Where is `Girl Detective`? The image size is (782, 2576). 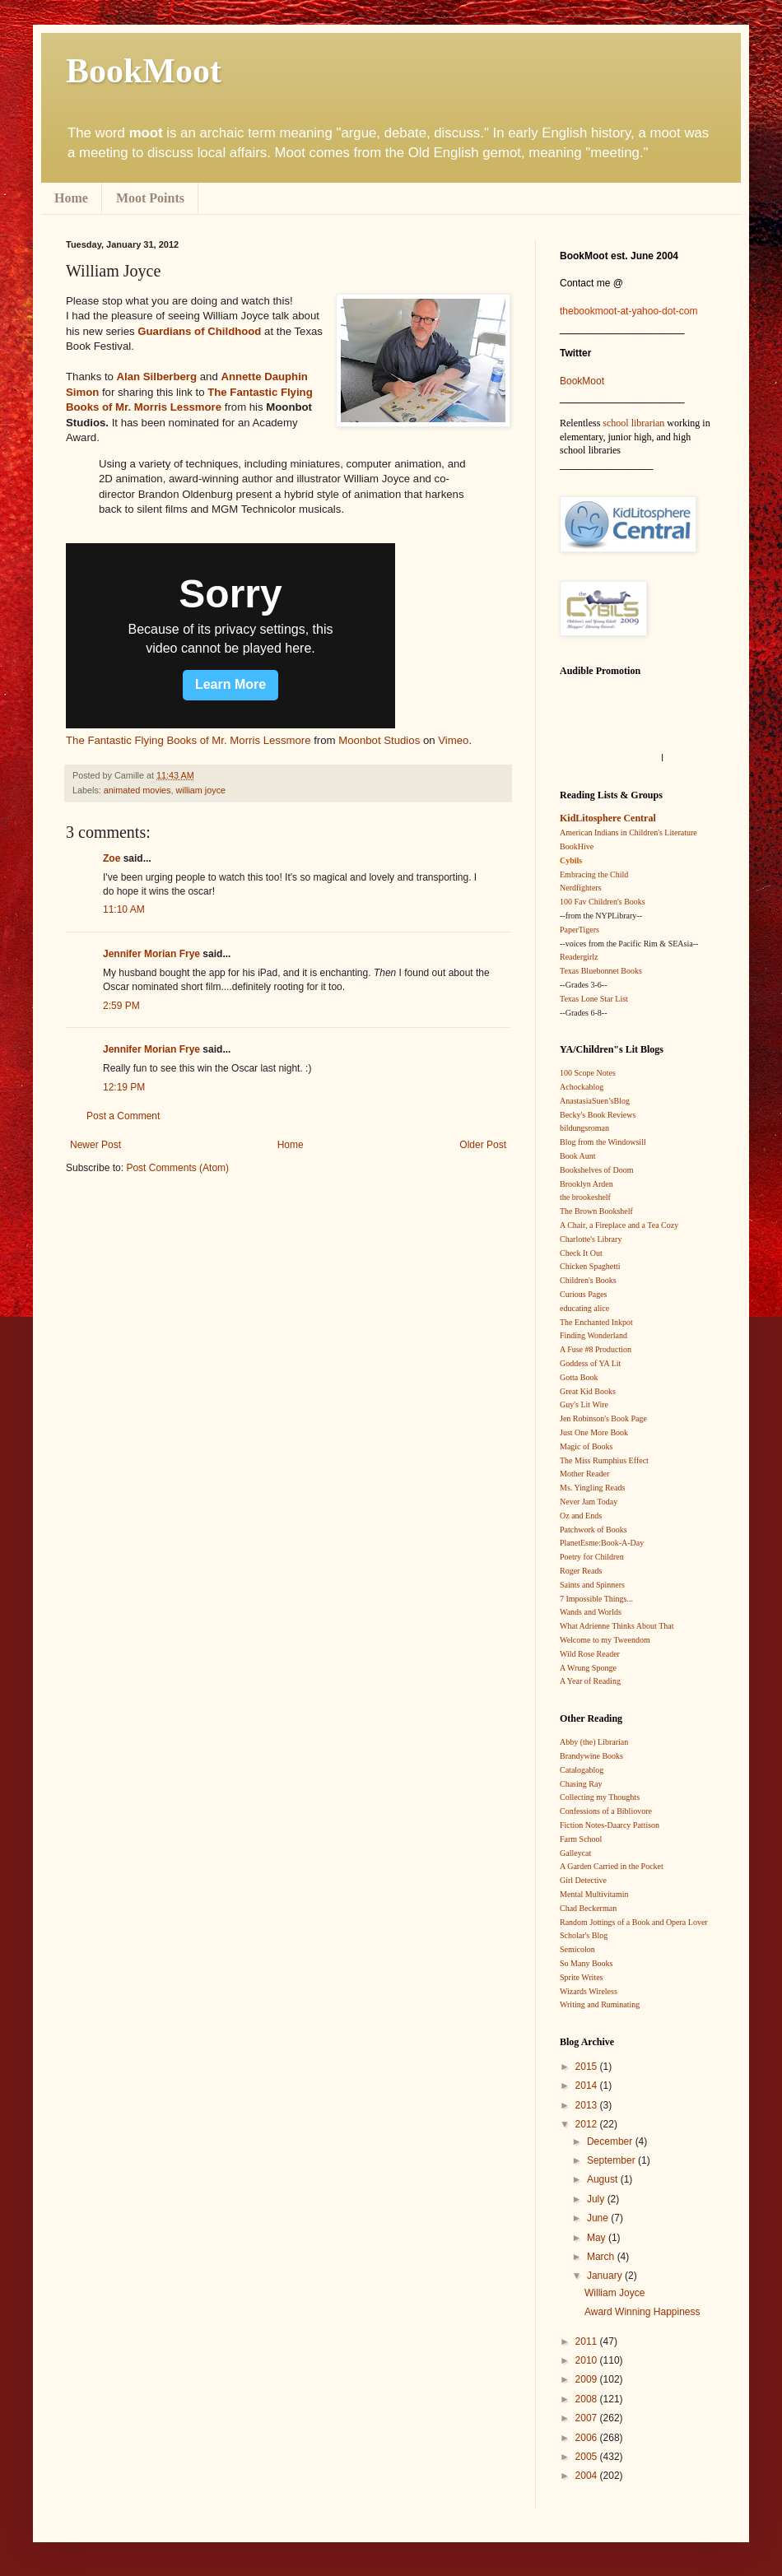
Girl Detective is located at coordinates (583, 1880).